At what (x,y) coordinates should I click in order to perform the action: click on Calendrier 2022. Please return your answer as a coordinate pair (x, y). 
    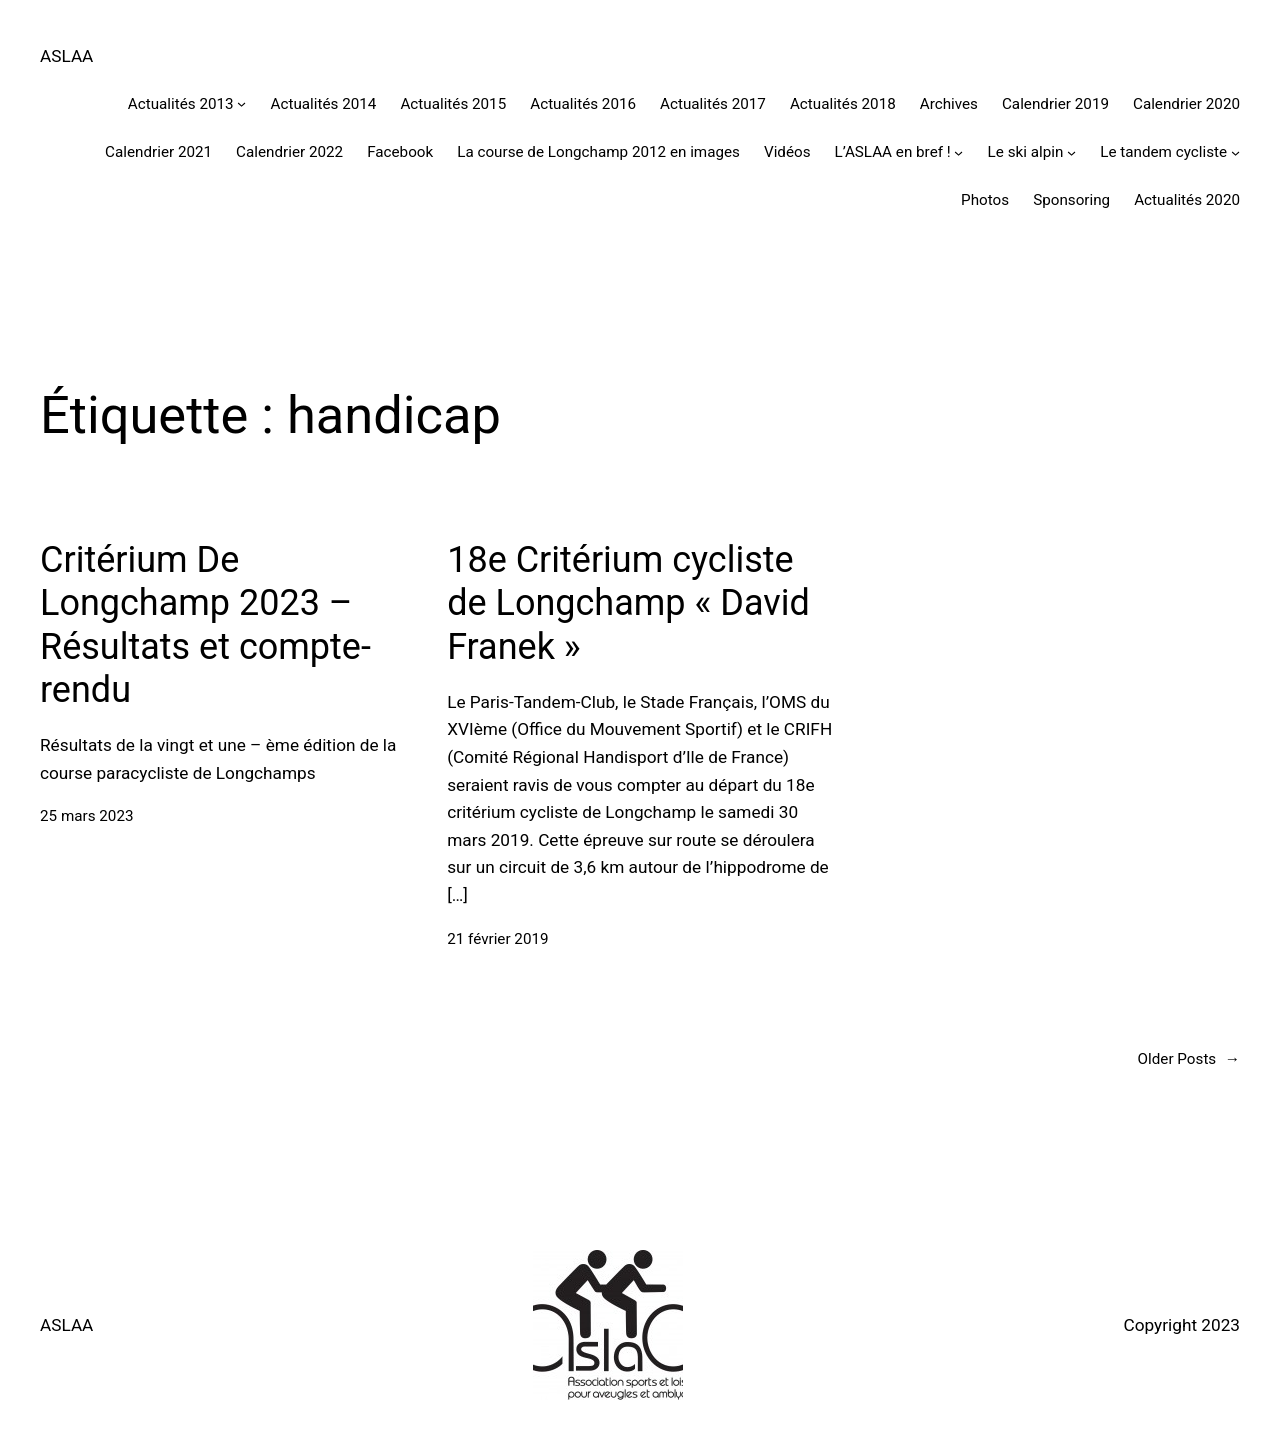
    Looking at the image, I should click on (289, 152).